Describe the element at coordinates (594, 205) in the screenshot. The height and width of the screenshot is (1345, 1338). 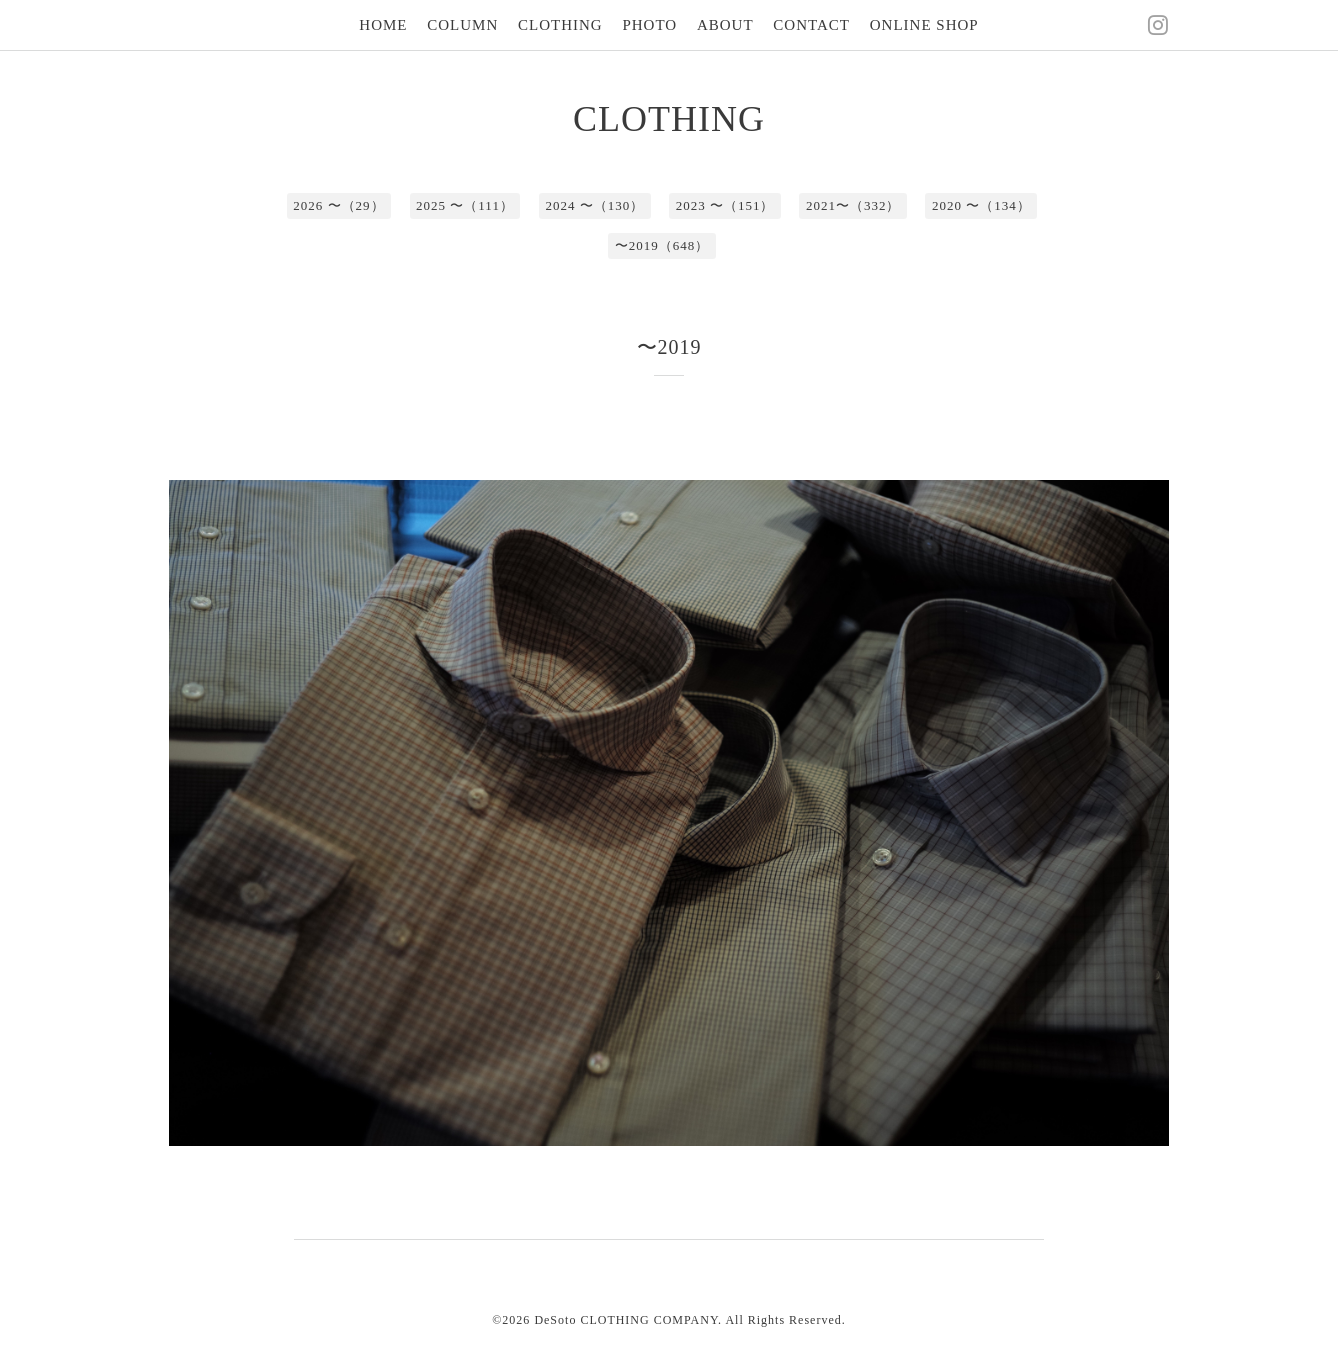
I see `2024 〜（130）` at that location.